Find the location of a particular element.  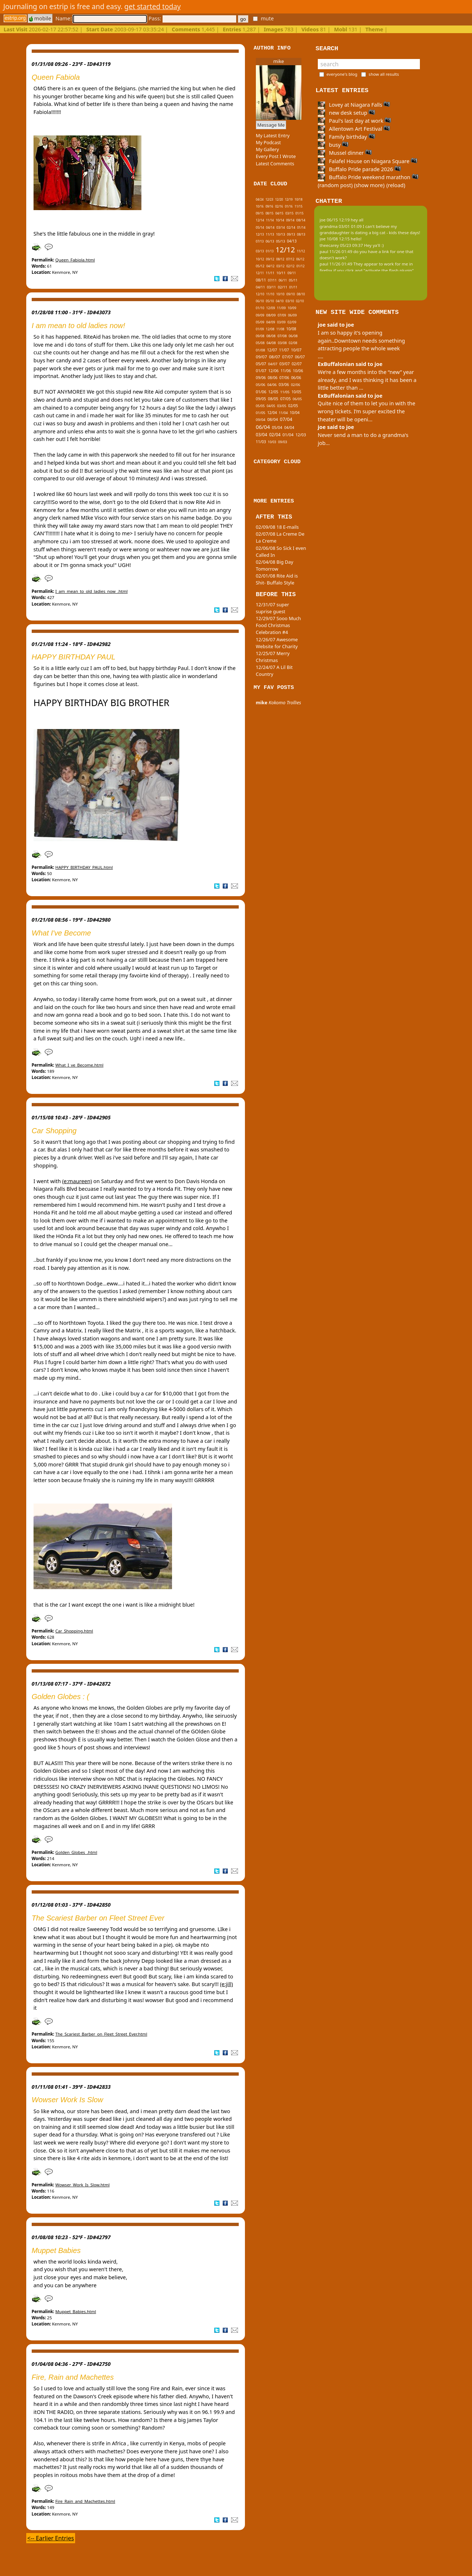

03/09 is located at coordinates (281, 322).